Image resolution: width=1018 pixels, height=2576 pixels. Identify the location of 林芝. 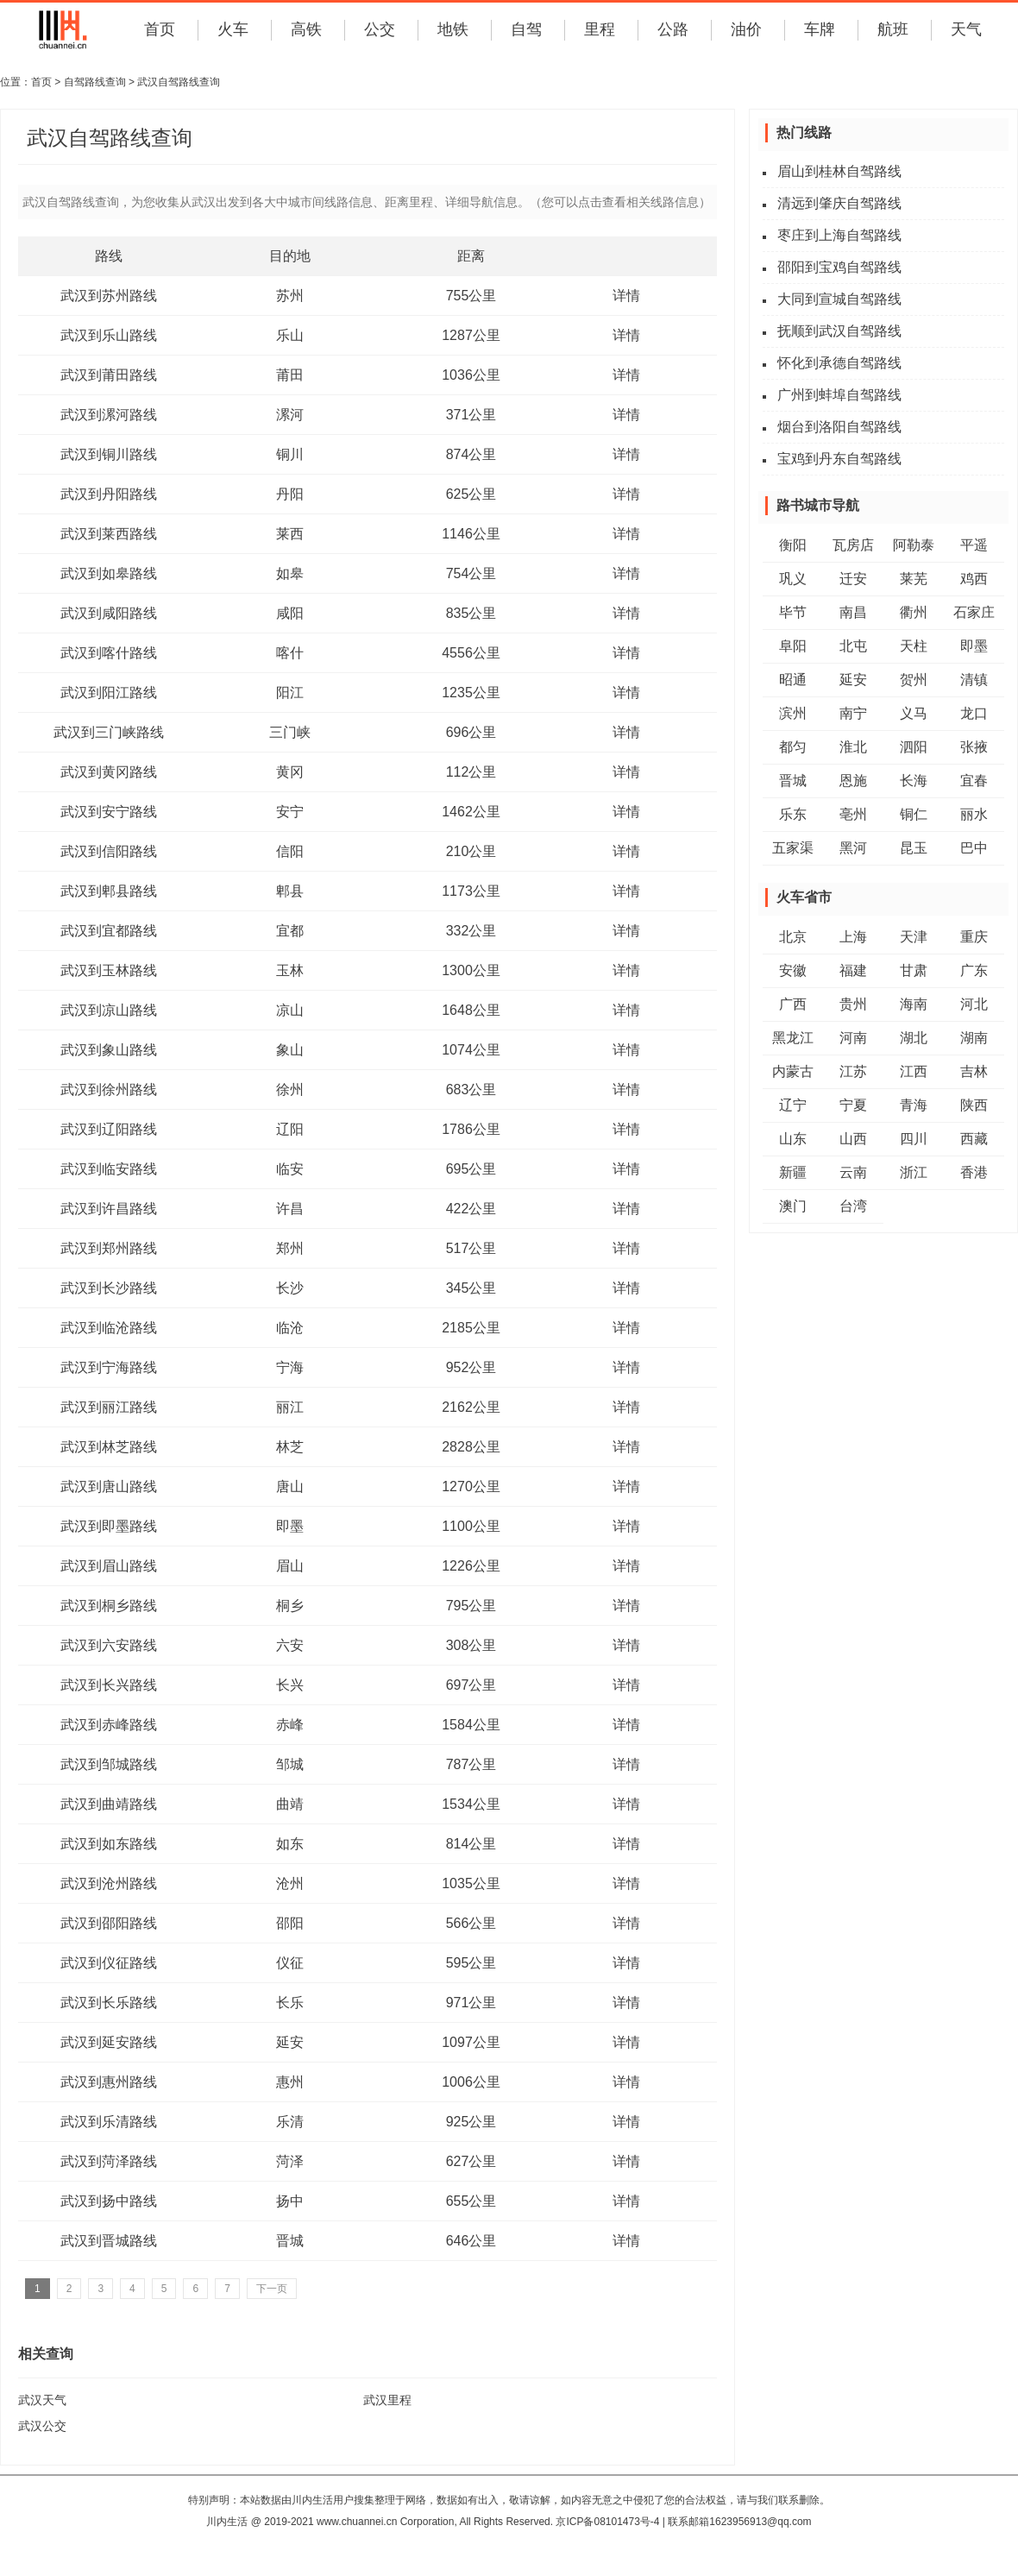
(290, 1446).